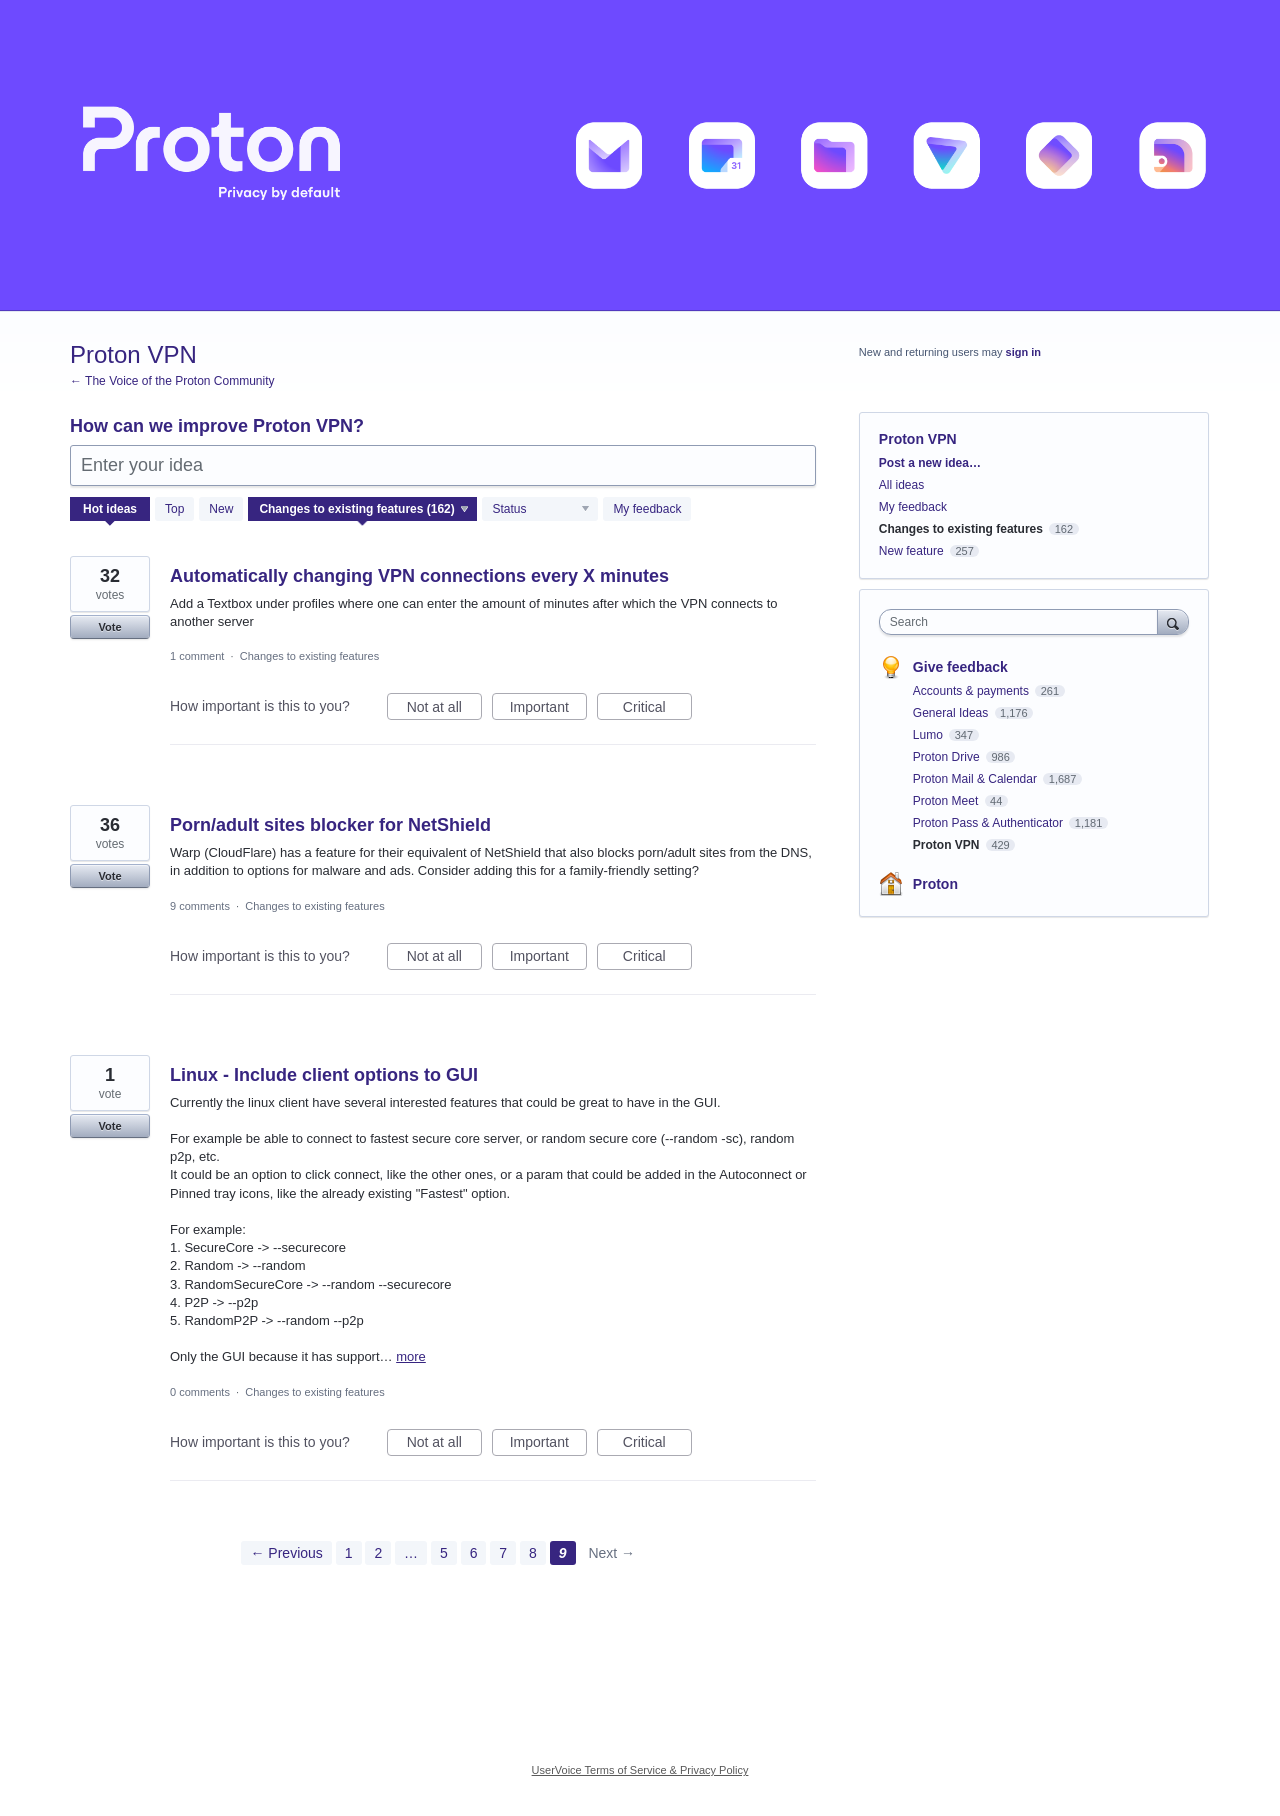 Image resolution: width=1280 pixels, height=1816 pixels. I want to click on 1 [Page 1], so click(349, 1553).